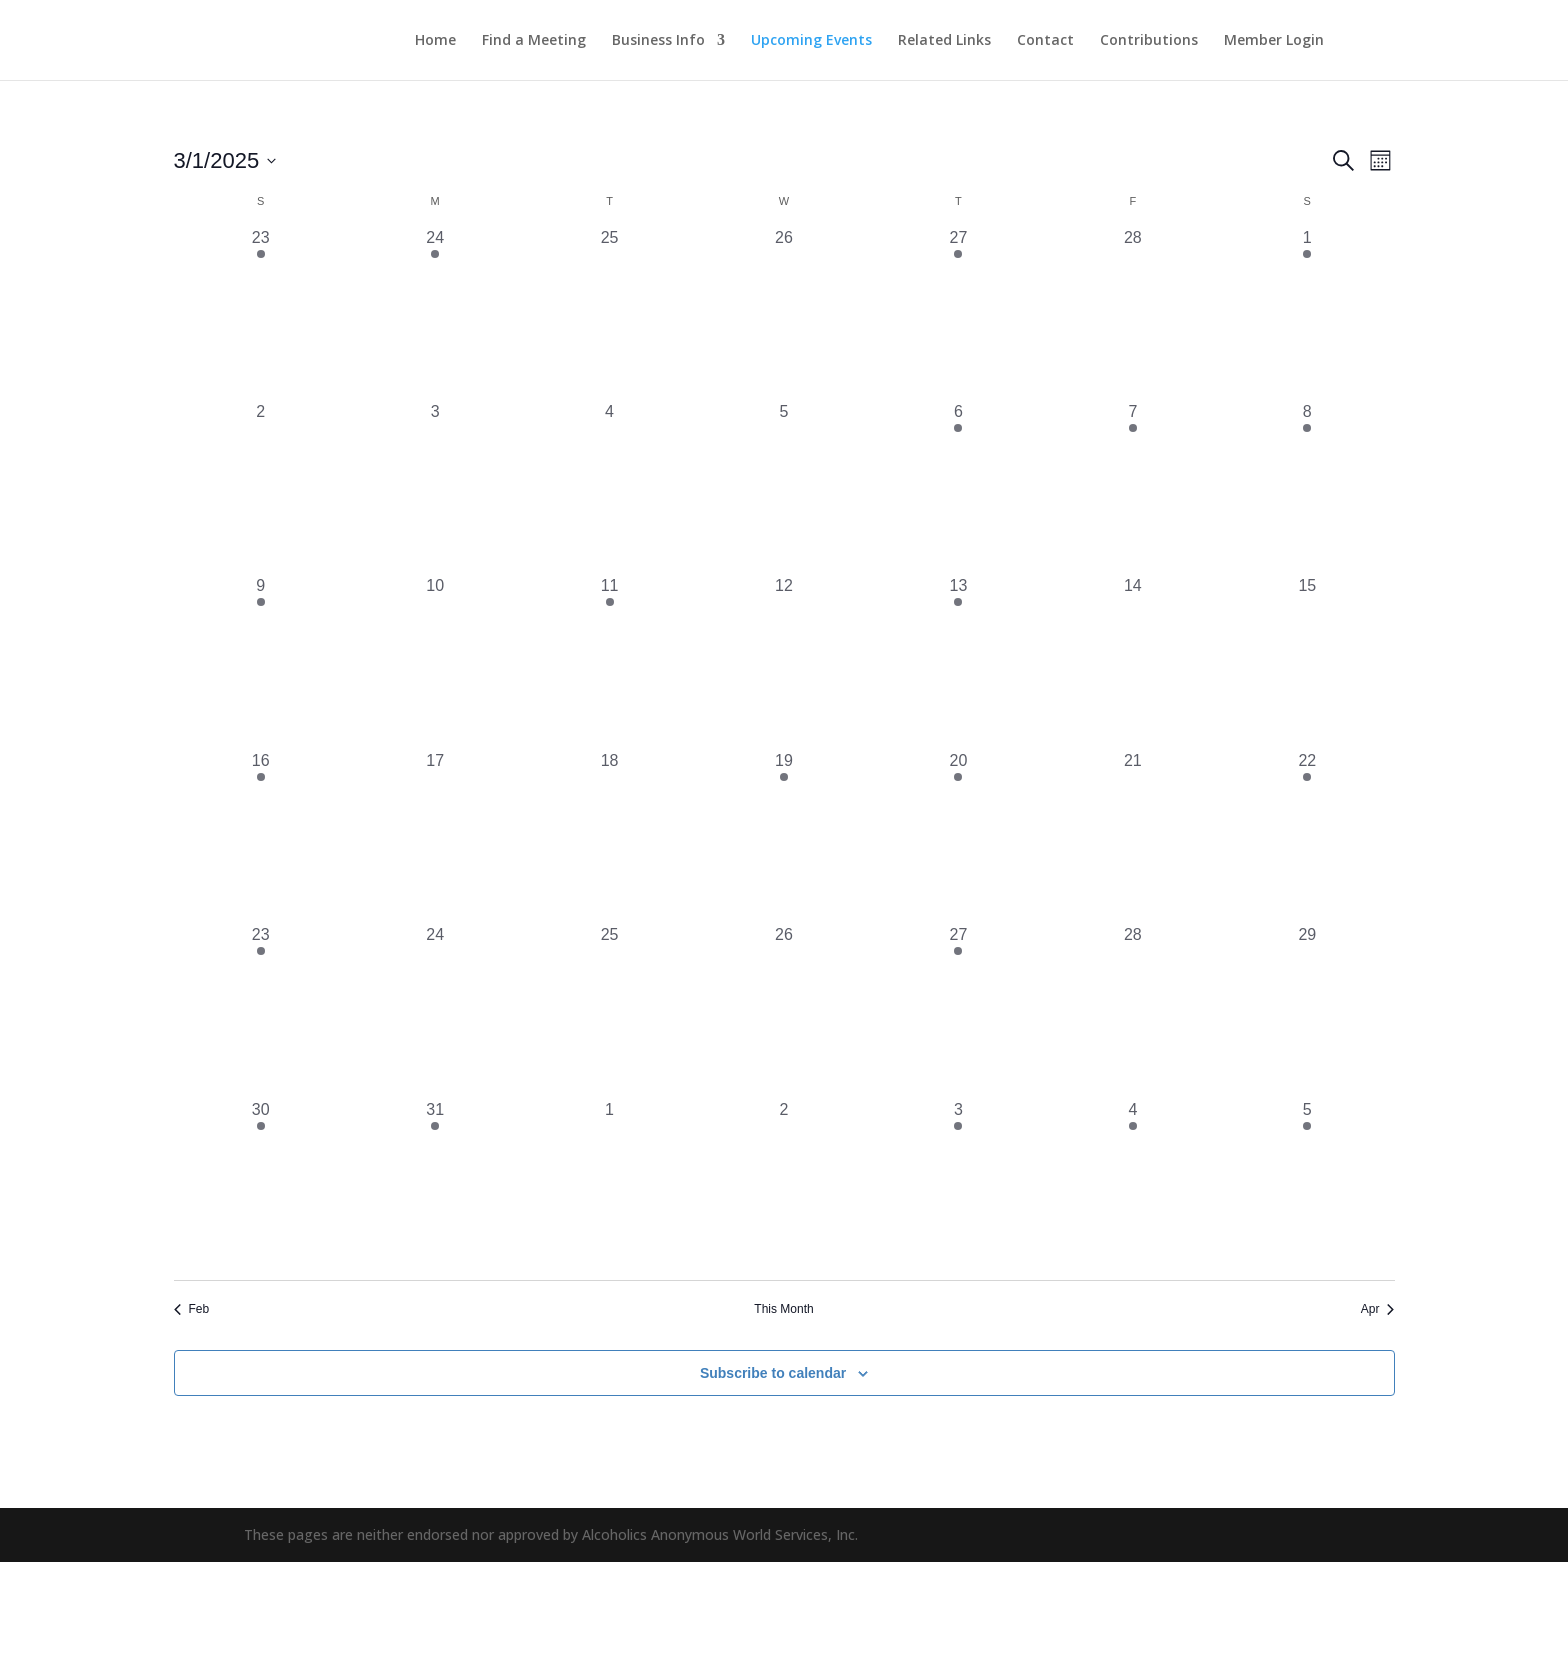  Describe the element at coordinates (609, 836) in the screenshot. I see `[March 18, 0 events, past day]` at that location.